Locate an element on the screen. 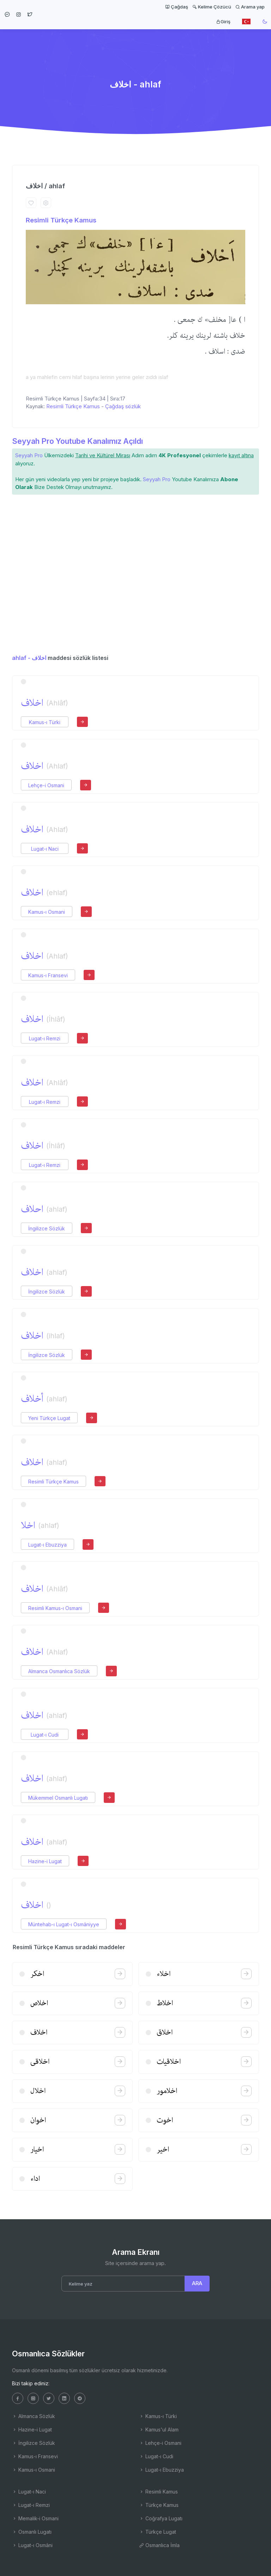 This screenshot has width=271, height=2576. Arama yap is located at coordinates (250, 7).